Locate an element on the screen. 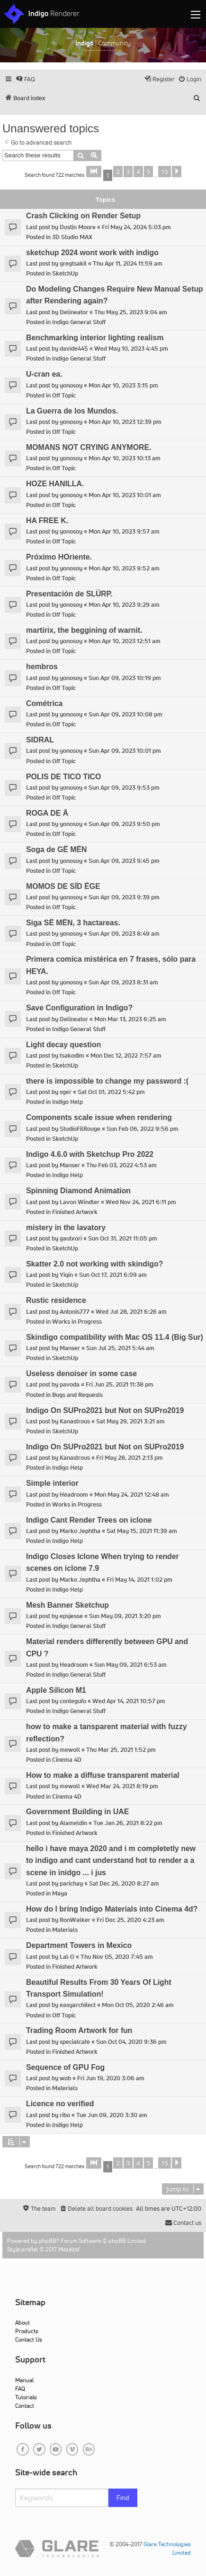 Image resolution: width=206 pixels, height=2576 pixels. tsakodim is located at coordinates (72, 1055).